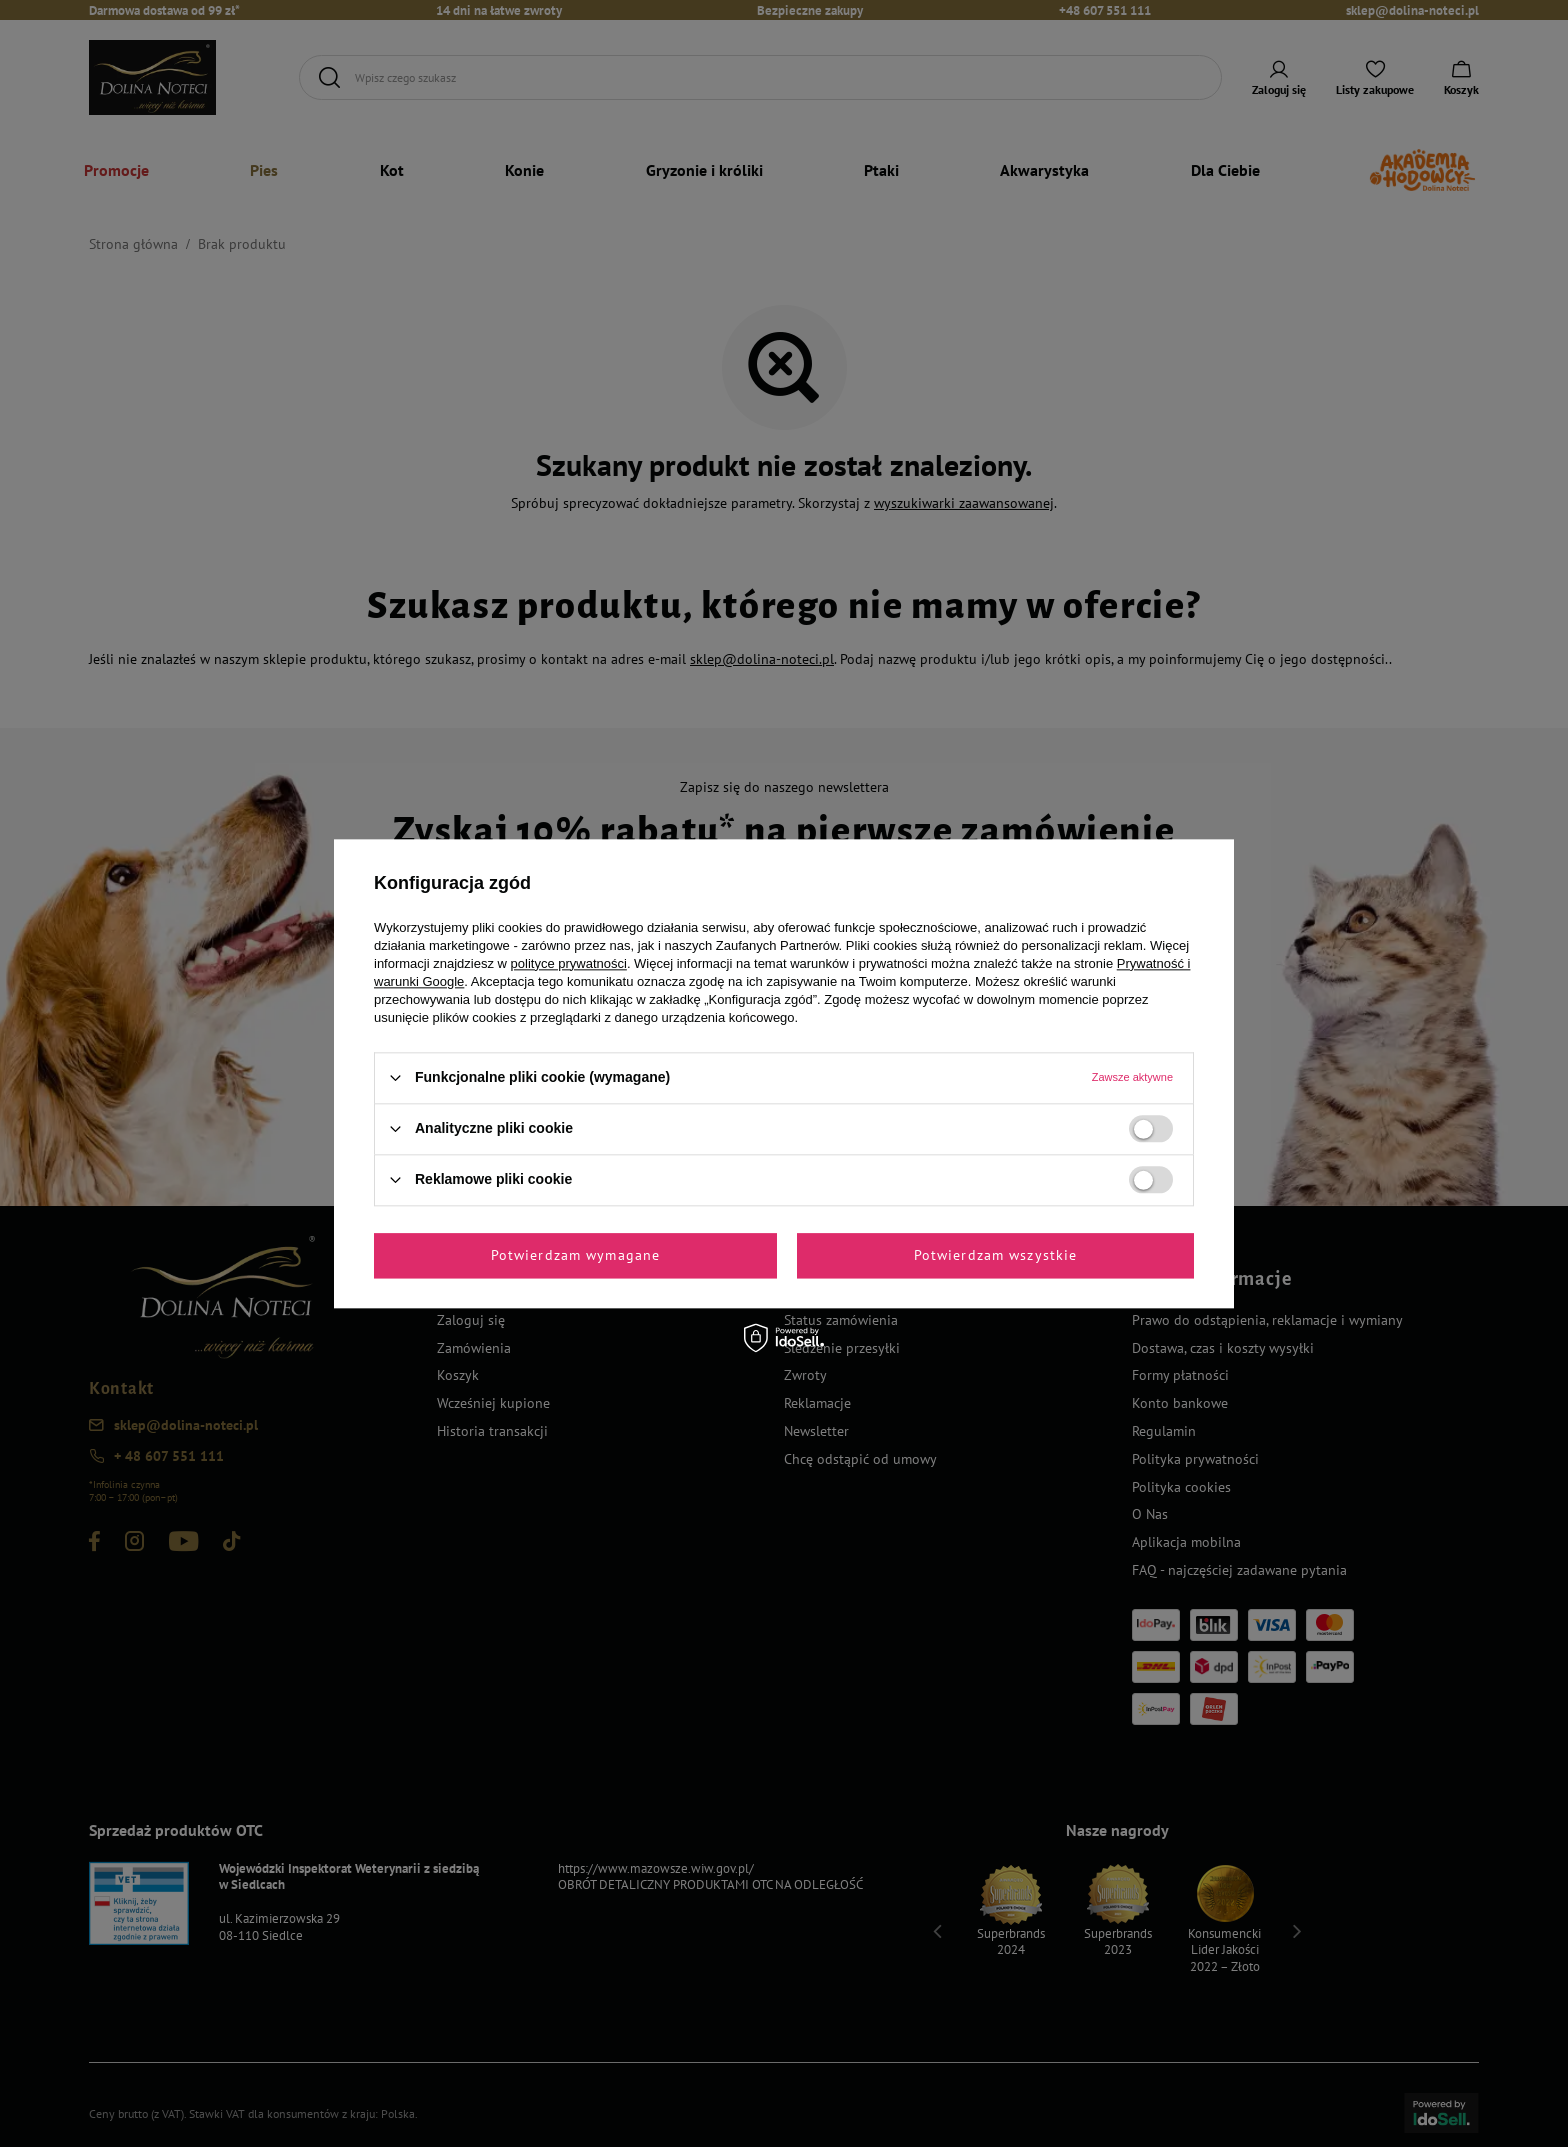 The height and width of the screenshot is (2147, 1568). What do you see at coordinates (569, 963) in the screenshot?
I see `polityce prywatności` at bounding box center [569, 963].